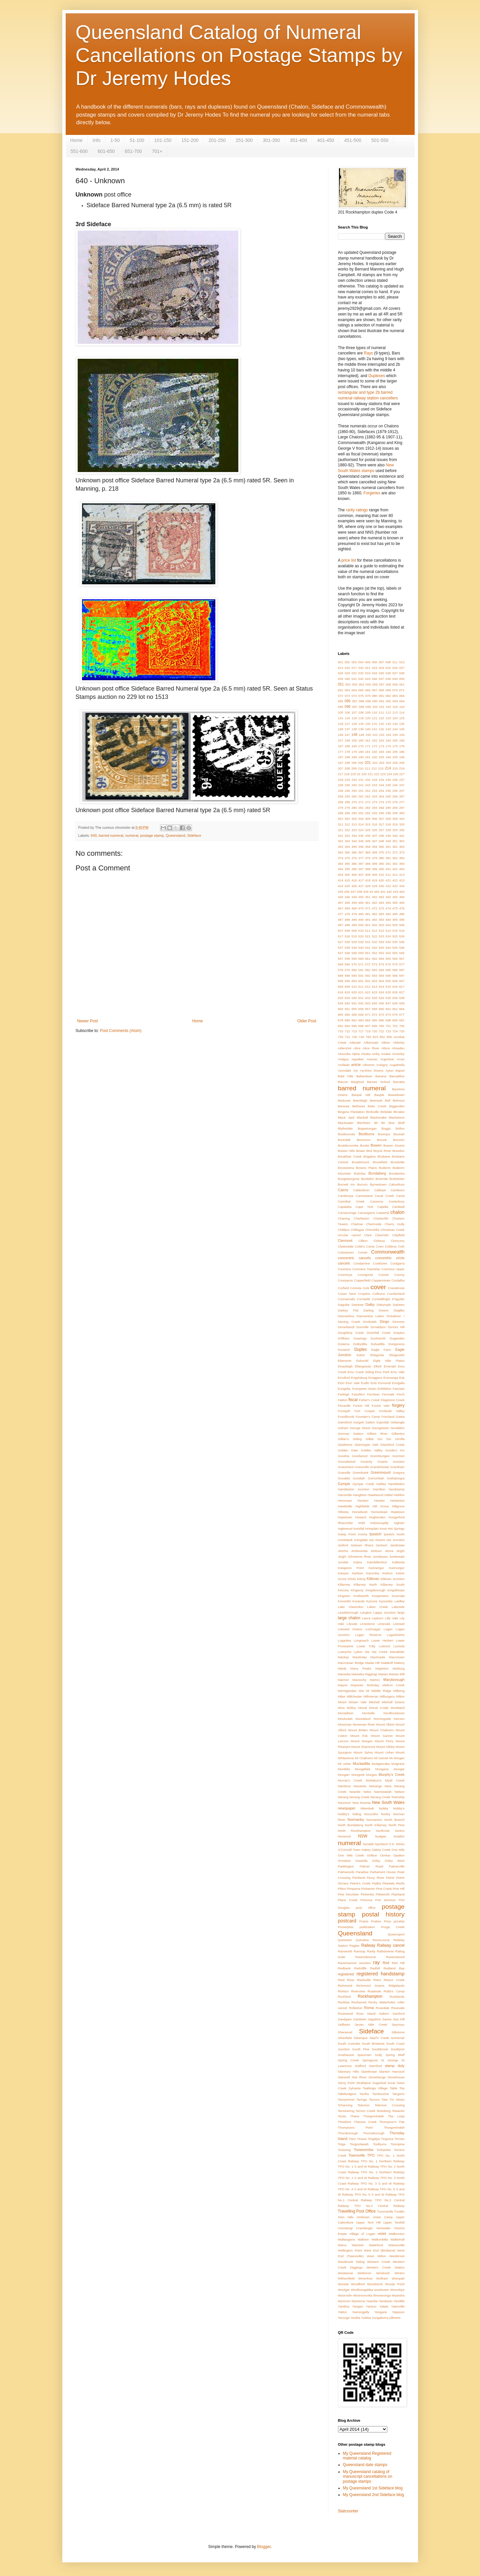 This screenshot has height=2576, width=480. Describe the element at coordinates (361, 975) in the screenshot. I see `591` at that location.